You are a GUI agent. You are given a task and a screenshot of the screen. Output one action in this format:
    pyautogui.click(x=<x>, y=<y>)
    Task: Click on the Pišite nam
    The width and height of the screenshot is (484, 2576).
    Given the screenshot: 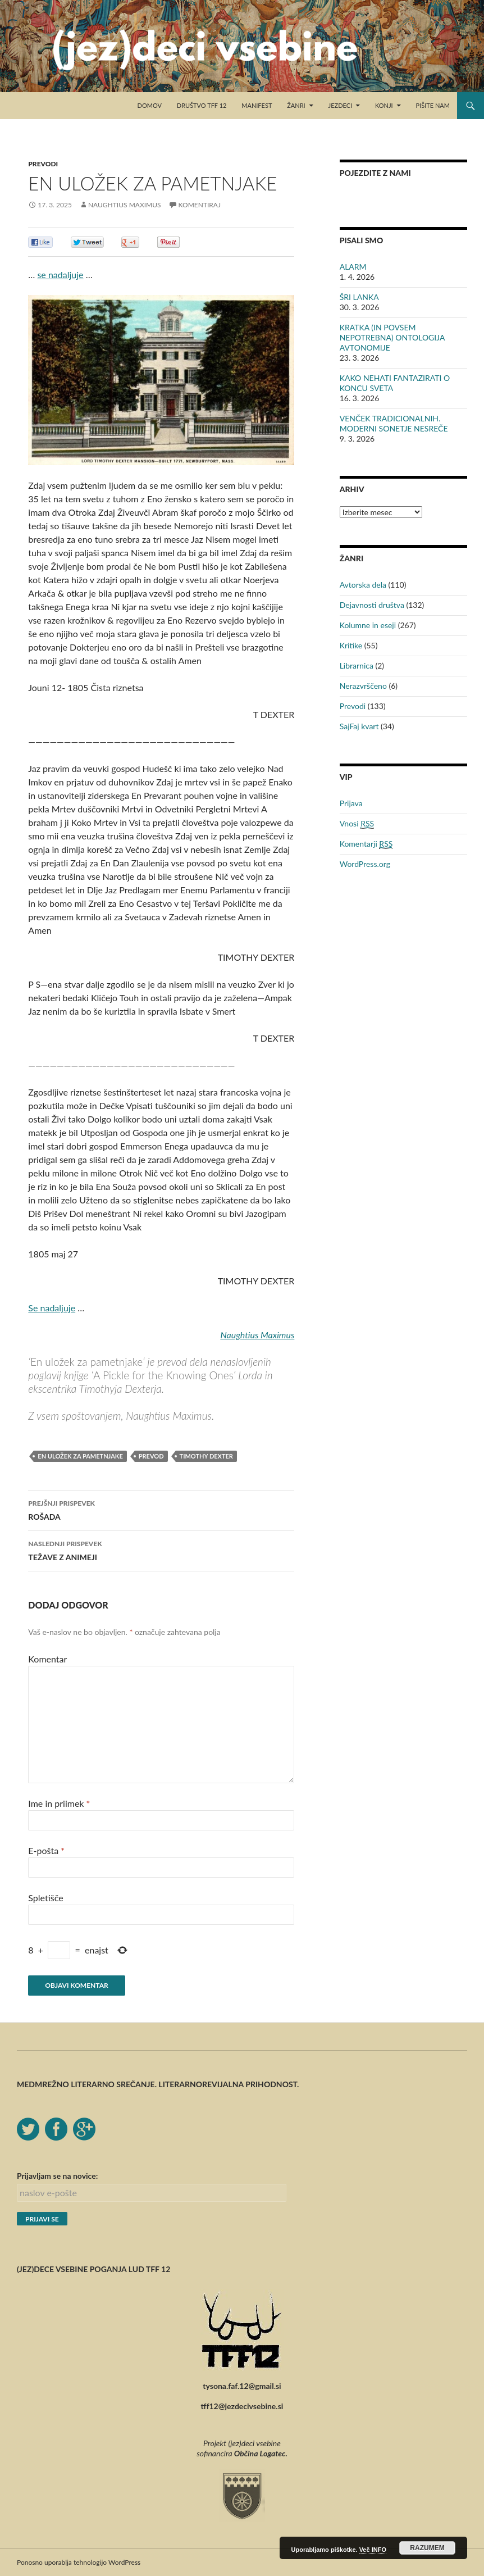 What is the action you would take?
    pyautogui.click(x=433, y=105)
    